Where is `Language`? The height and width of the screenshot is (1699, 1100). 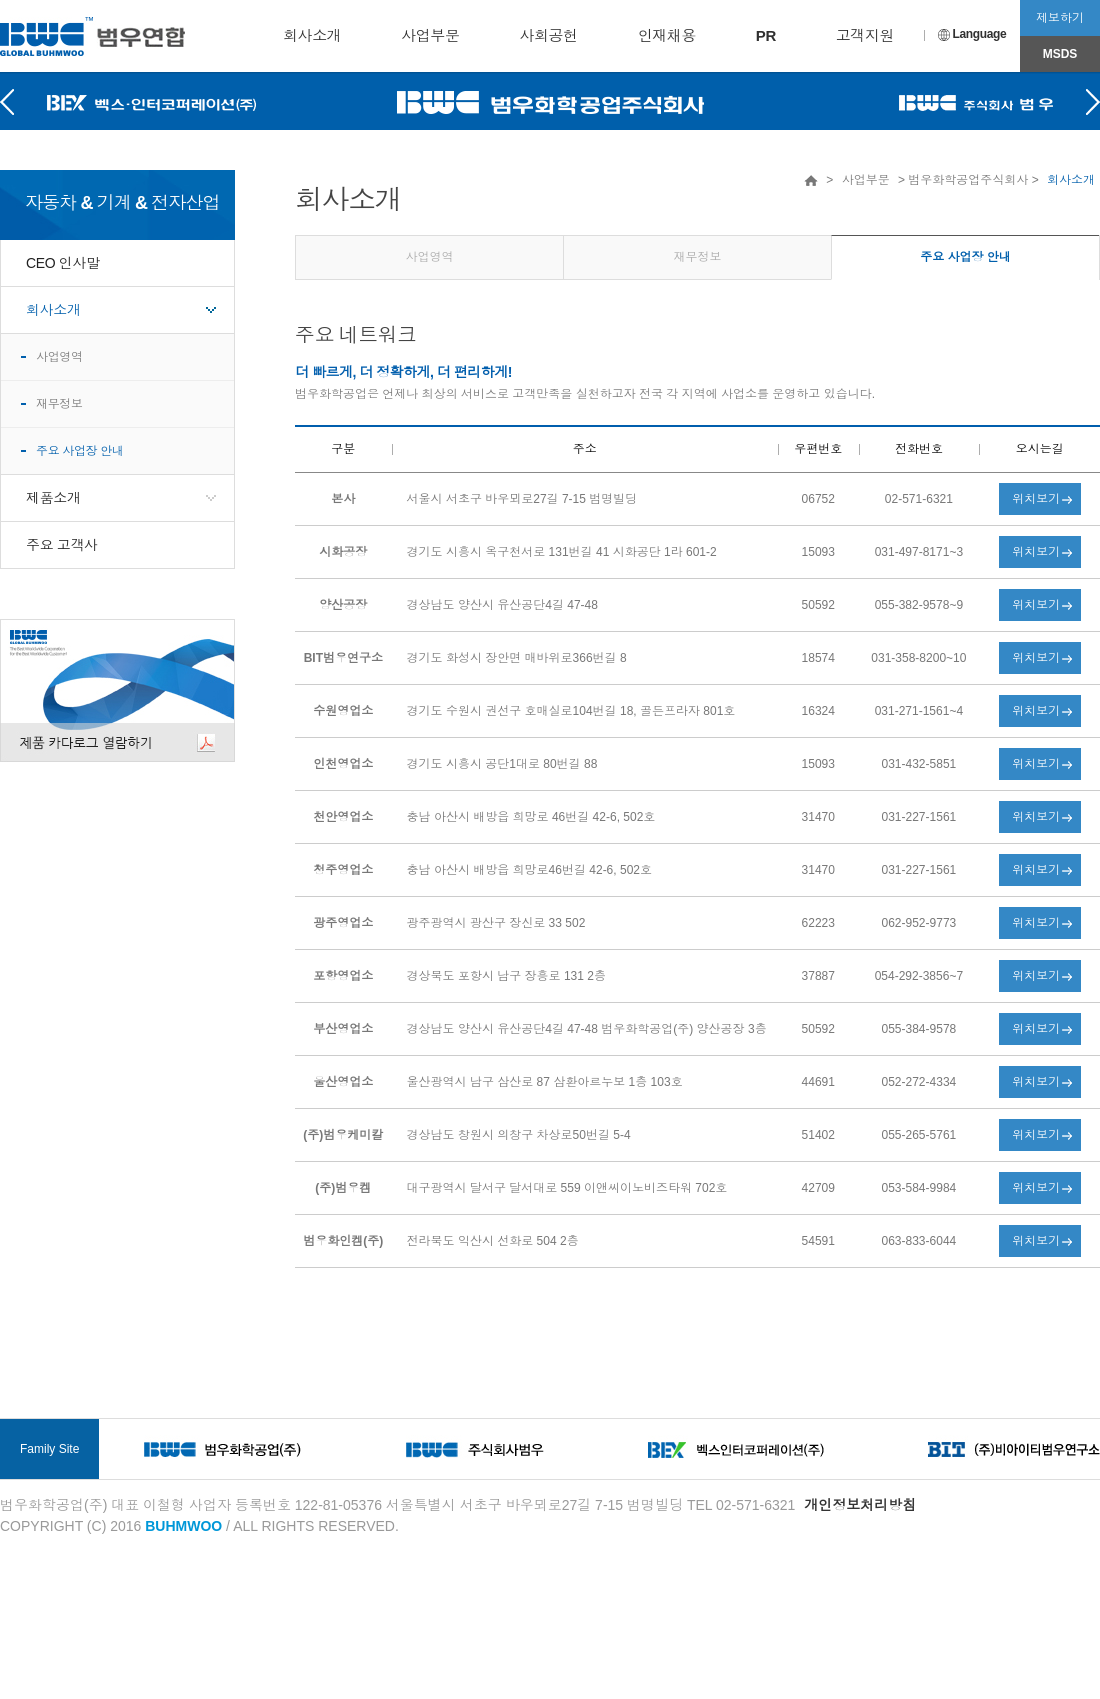 Language is located at coordinates (972, 34).